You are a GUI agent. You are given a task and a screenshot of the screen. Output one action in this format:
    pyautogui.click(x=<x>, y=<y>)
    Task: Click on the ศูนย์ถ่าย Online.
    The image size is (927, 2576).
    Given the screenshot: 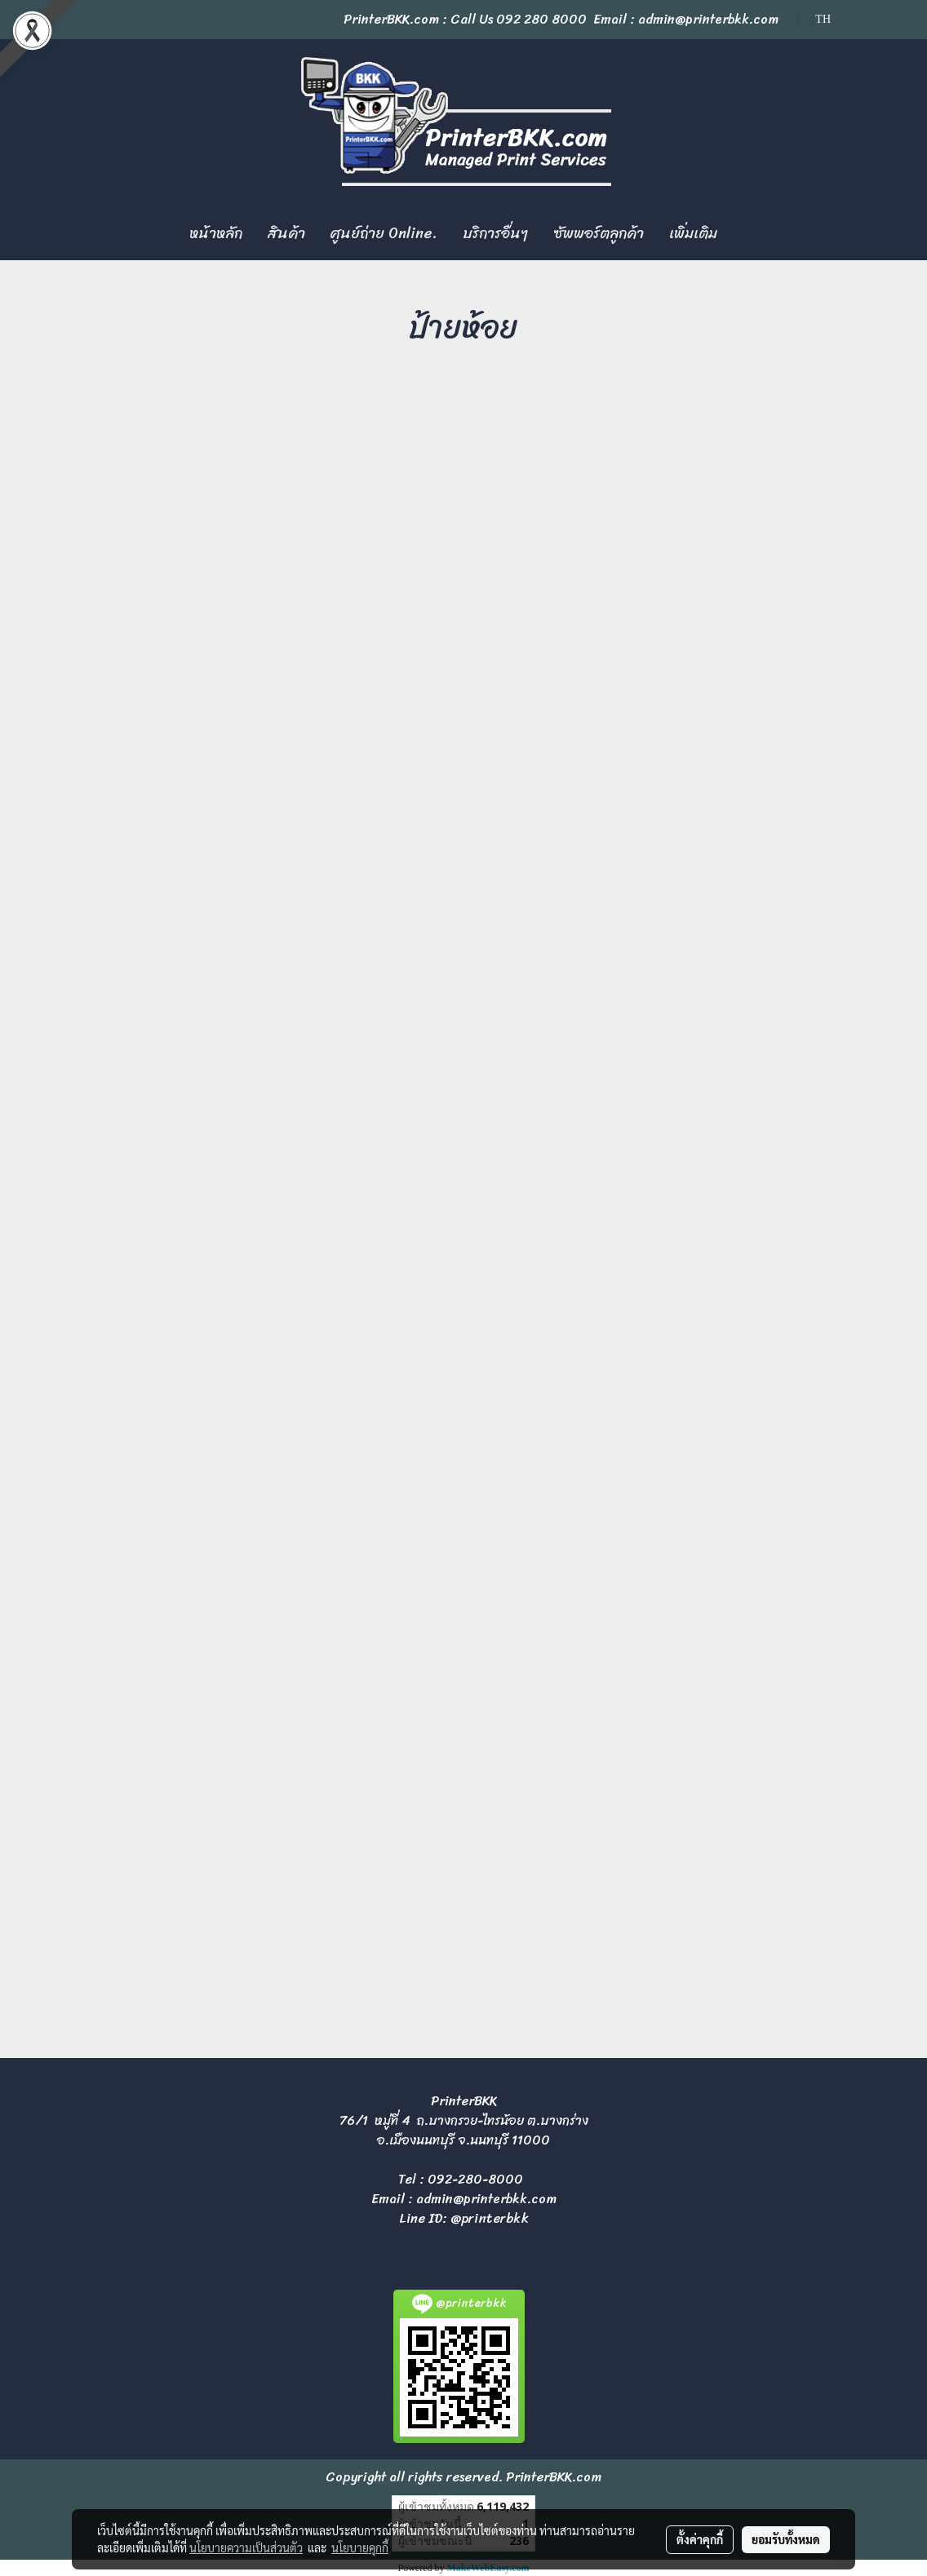 What is the action you would take?
    pyautogui.click(x=383, y=233)
    